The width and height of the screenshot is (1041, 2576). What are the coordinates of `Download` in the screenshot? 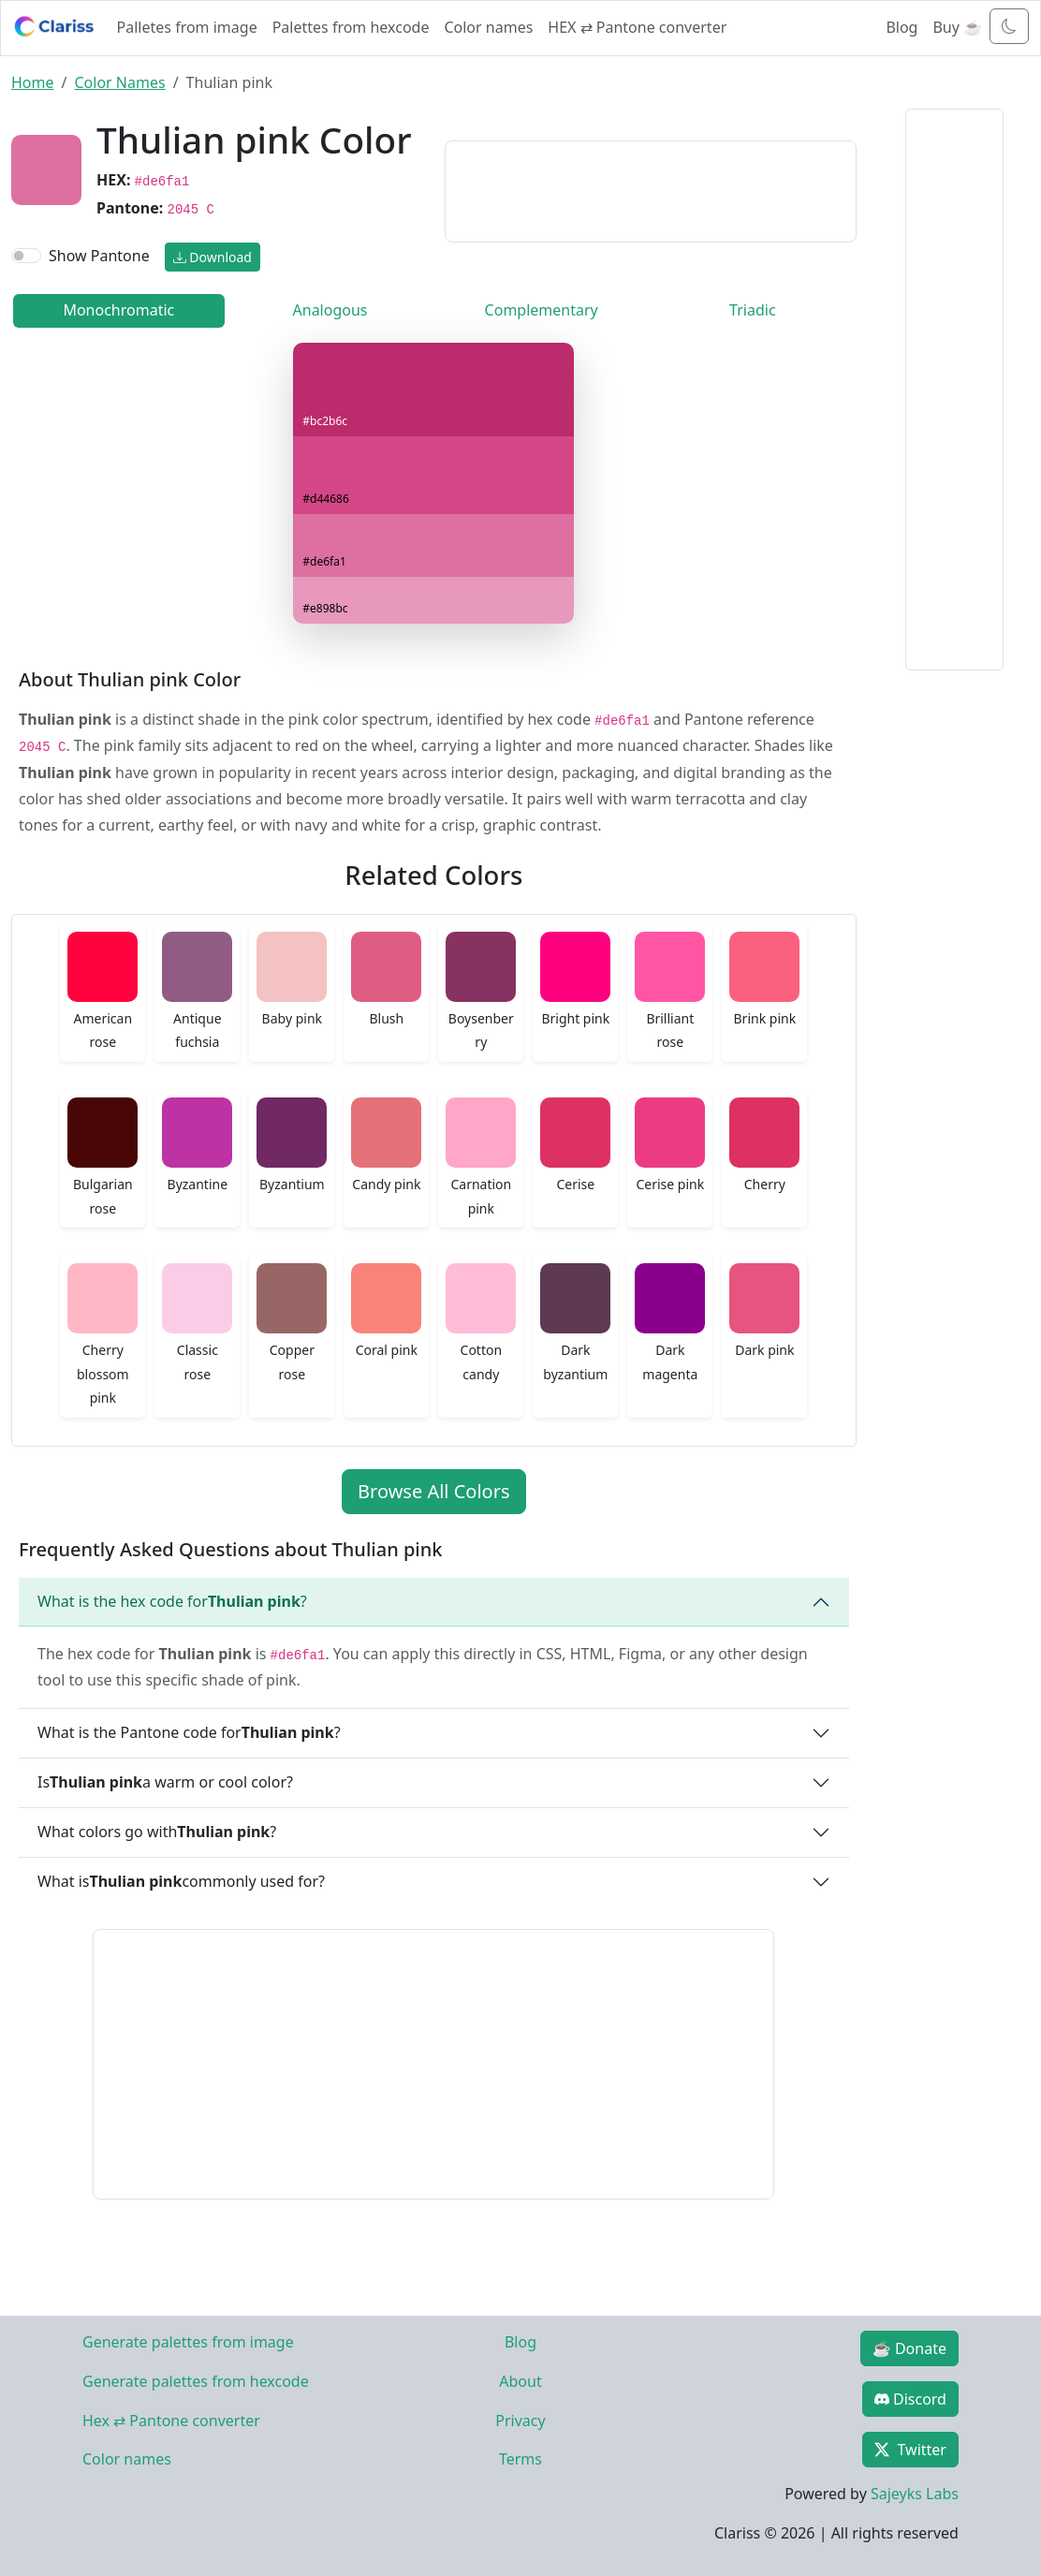 It's located at (212, 257).